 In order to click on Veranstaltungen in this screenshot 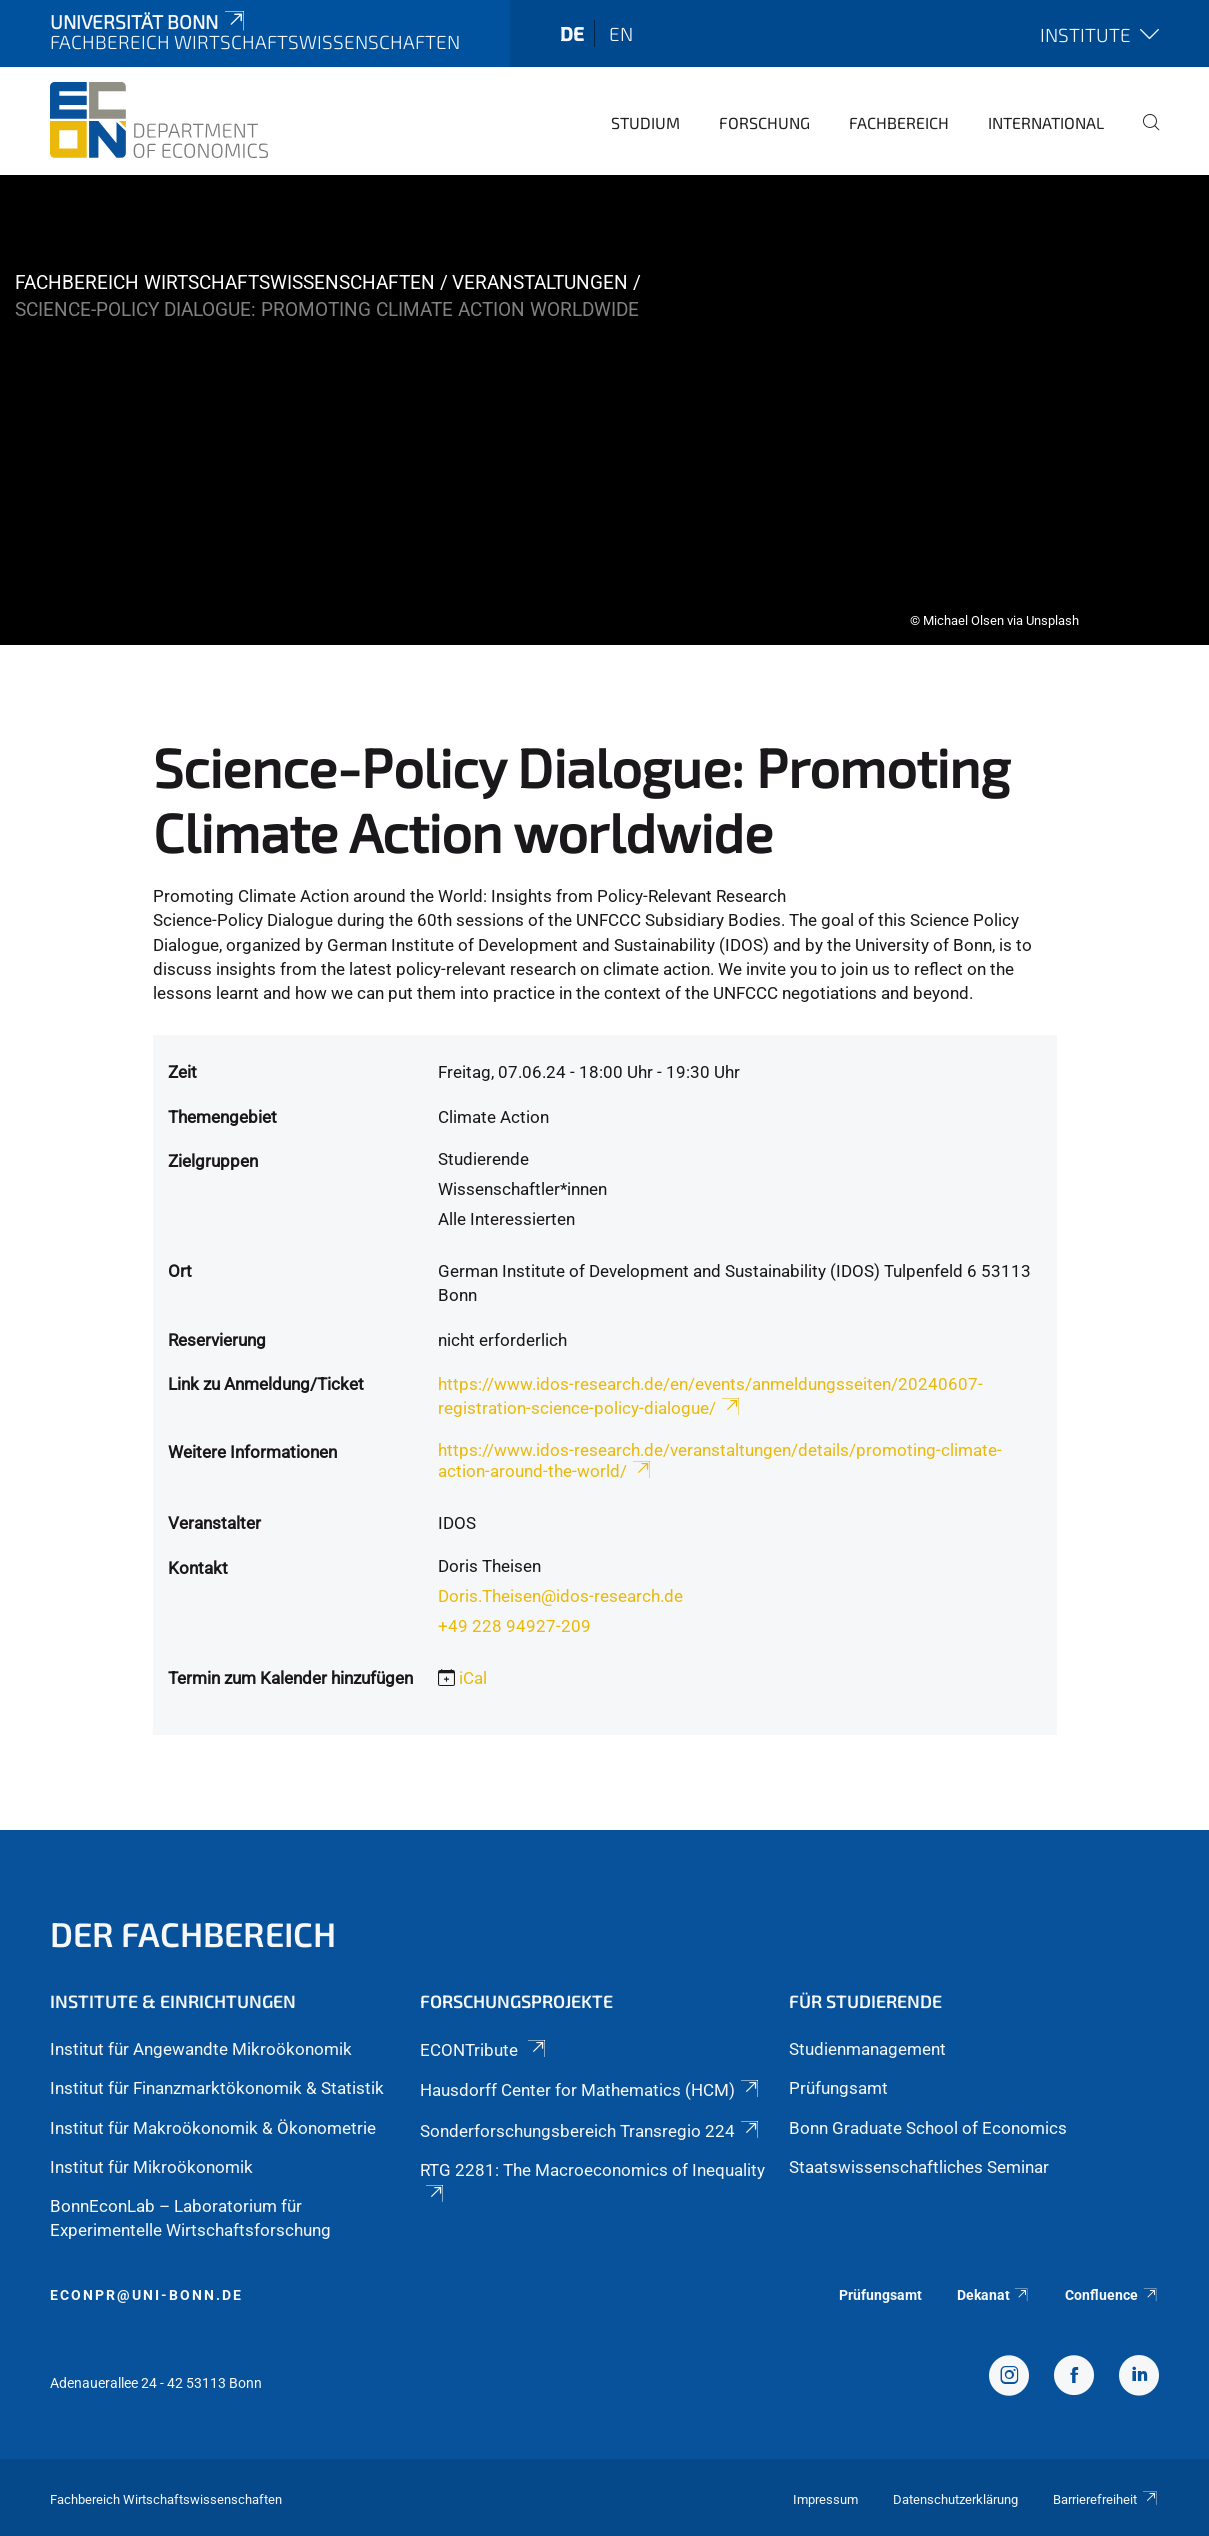, I will do `click(540, 282)`.